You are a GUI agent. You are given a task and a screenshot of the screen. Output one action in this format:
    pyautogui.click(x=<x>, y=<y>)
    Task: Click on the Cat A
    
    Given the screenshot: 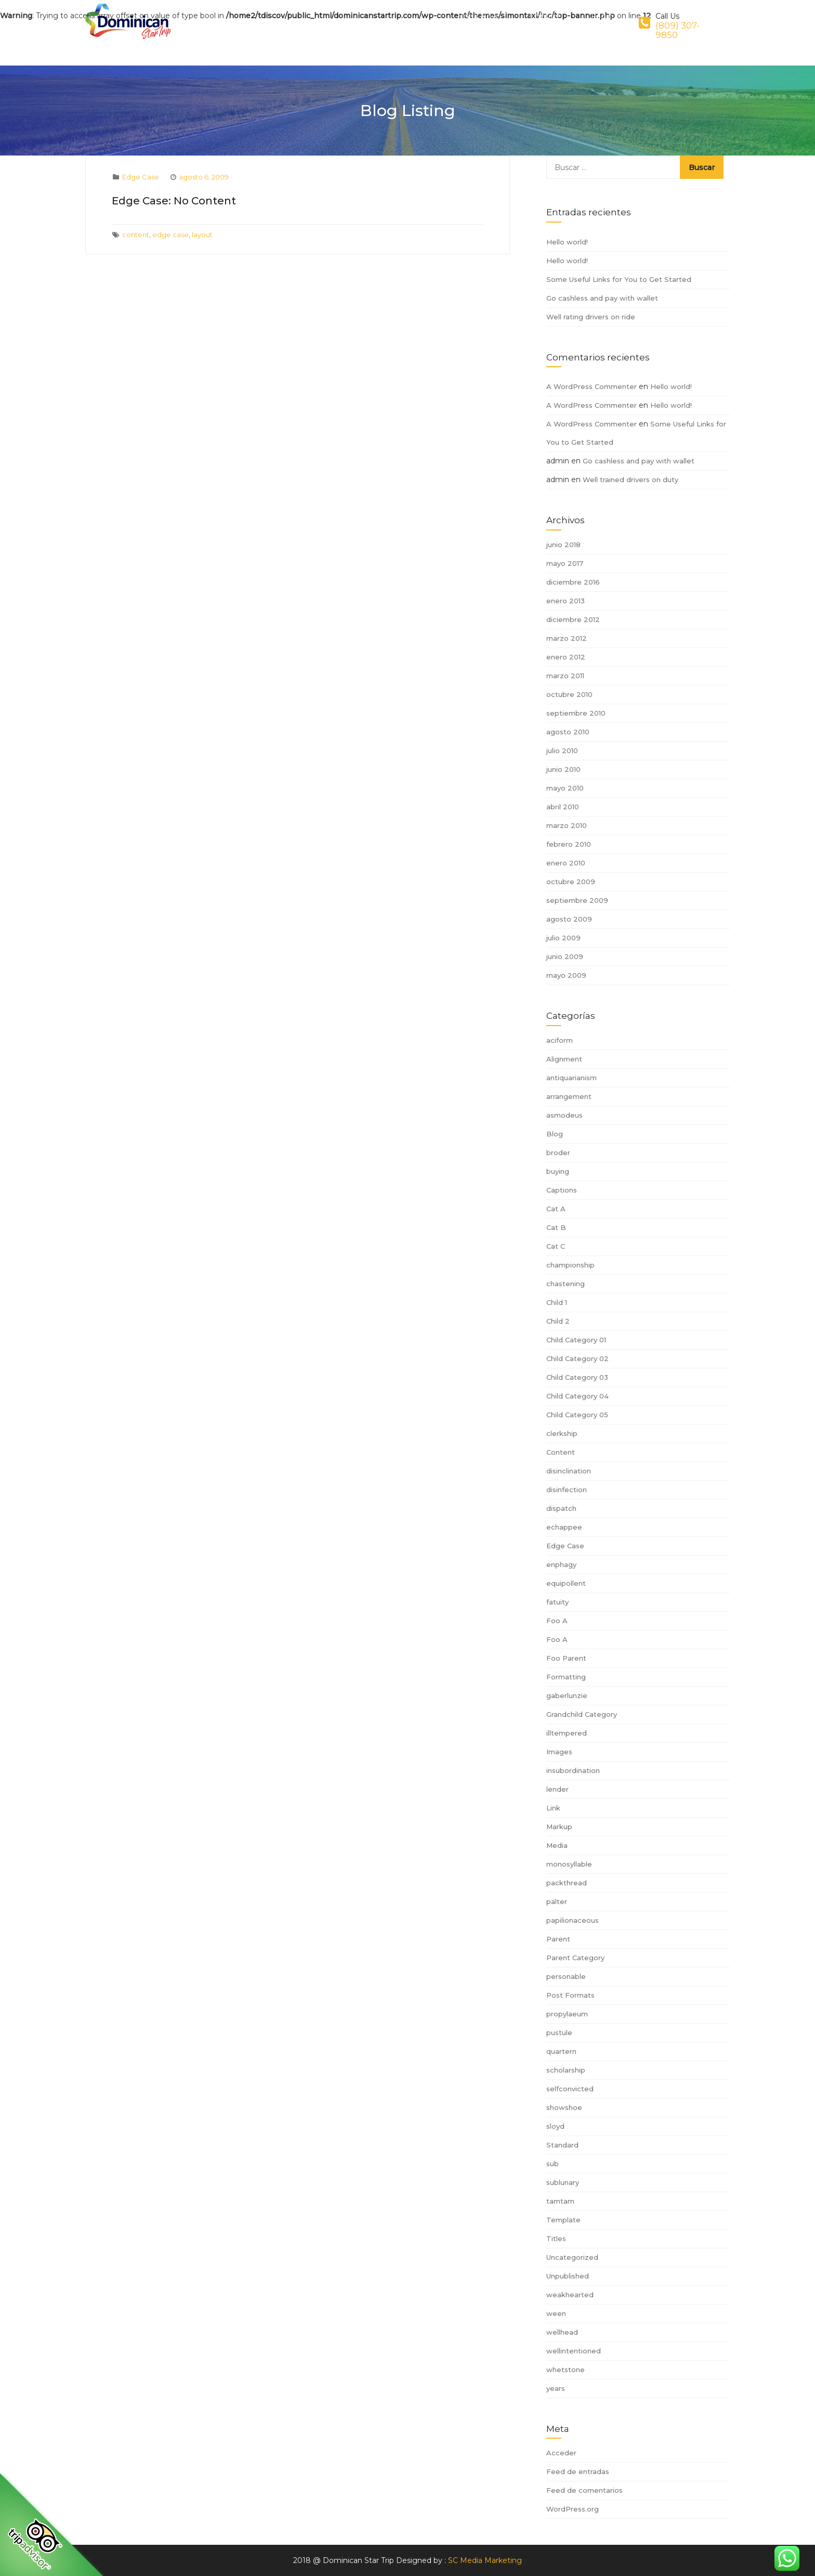 What is the action you would take?
    pyautogui.click(x=556, y=1209)
    